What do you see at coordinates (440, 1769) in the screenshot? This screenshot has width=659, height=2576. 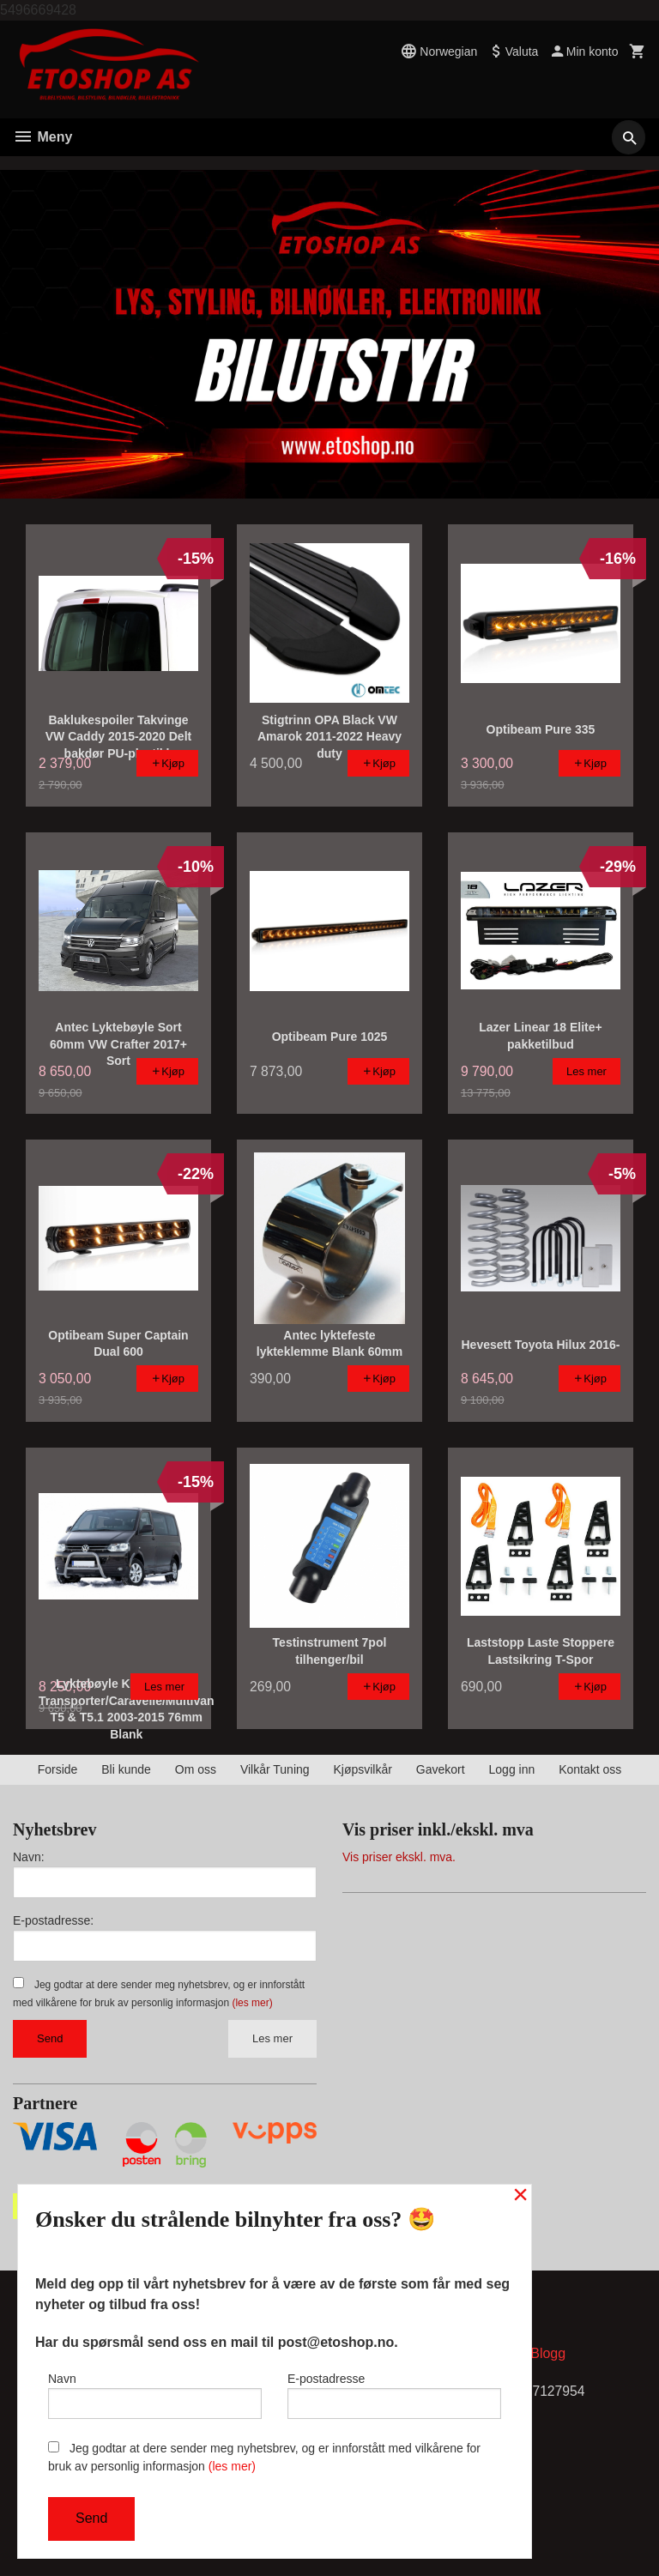 I see `Gavekort` at bounding box center [440, 1769].